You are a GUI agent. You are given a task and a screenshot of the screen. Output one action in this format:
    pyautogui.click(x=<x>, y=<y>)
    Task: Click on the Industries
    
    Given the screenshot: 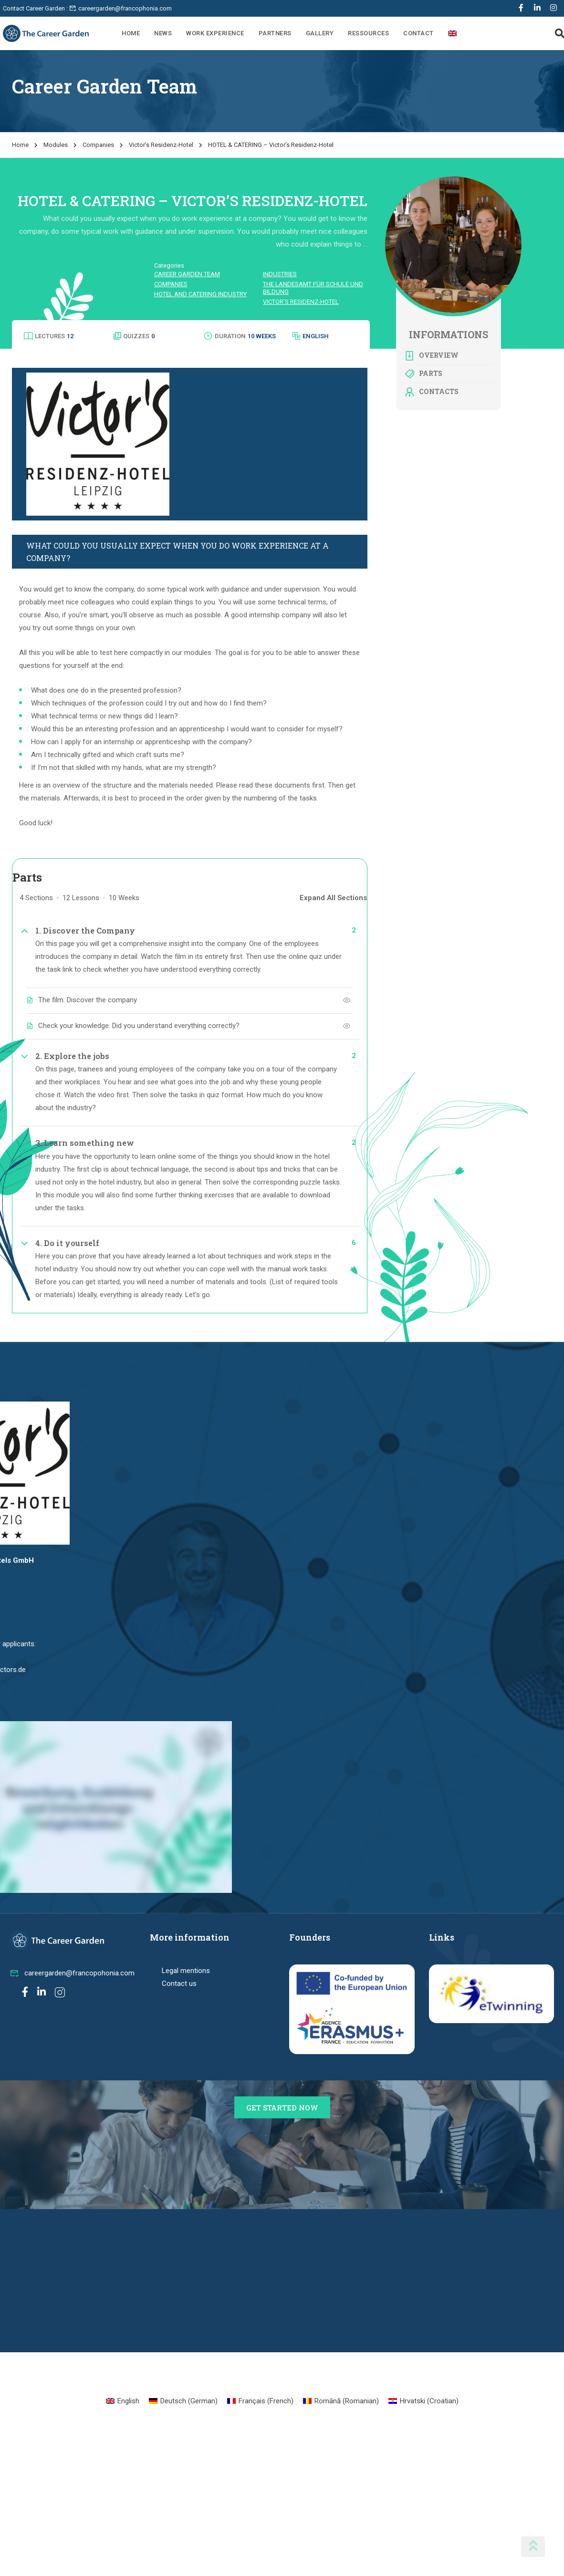 What is the action you would take?
    pyautogui.click(x=280, y=274)
    